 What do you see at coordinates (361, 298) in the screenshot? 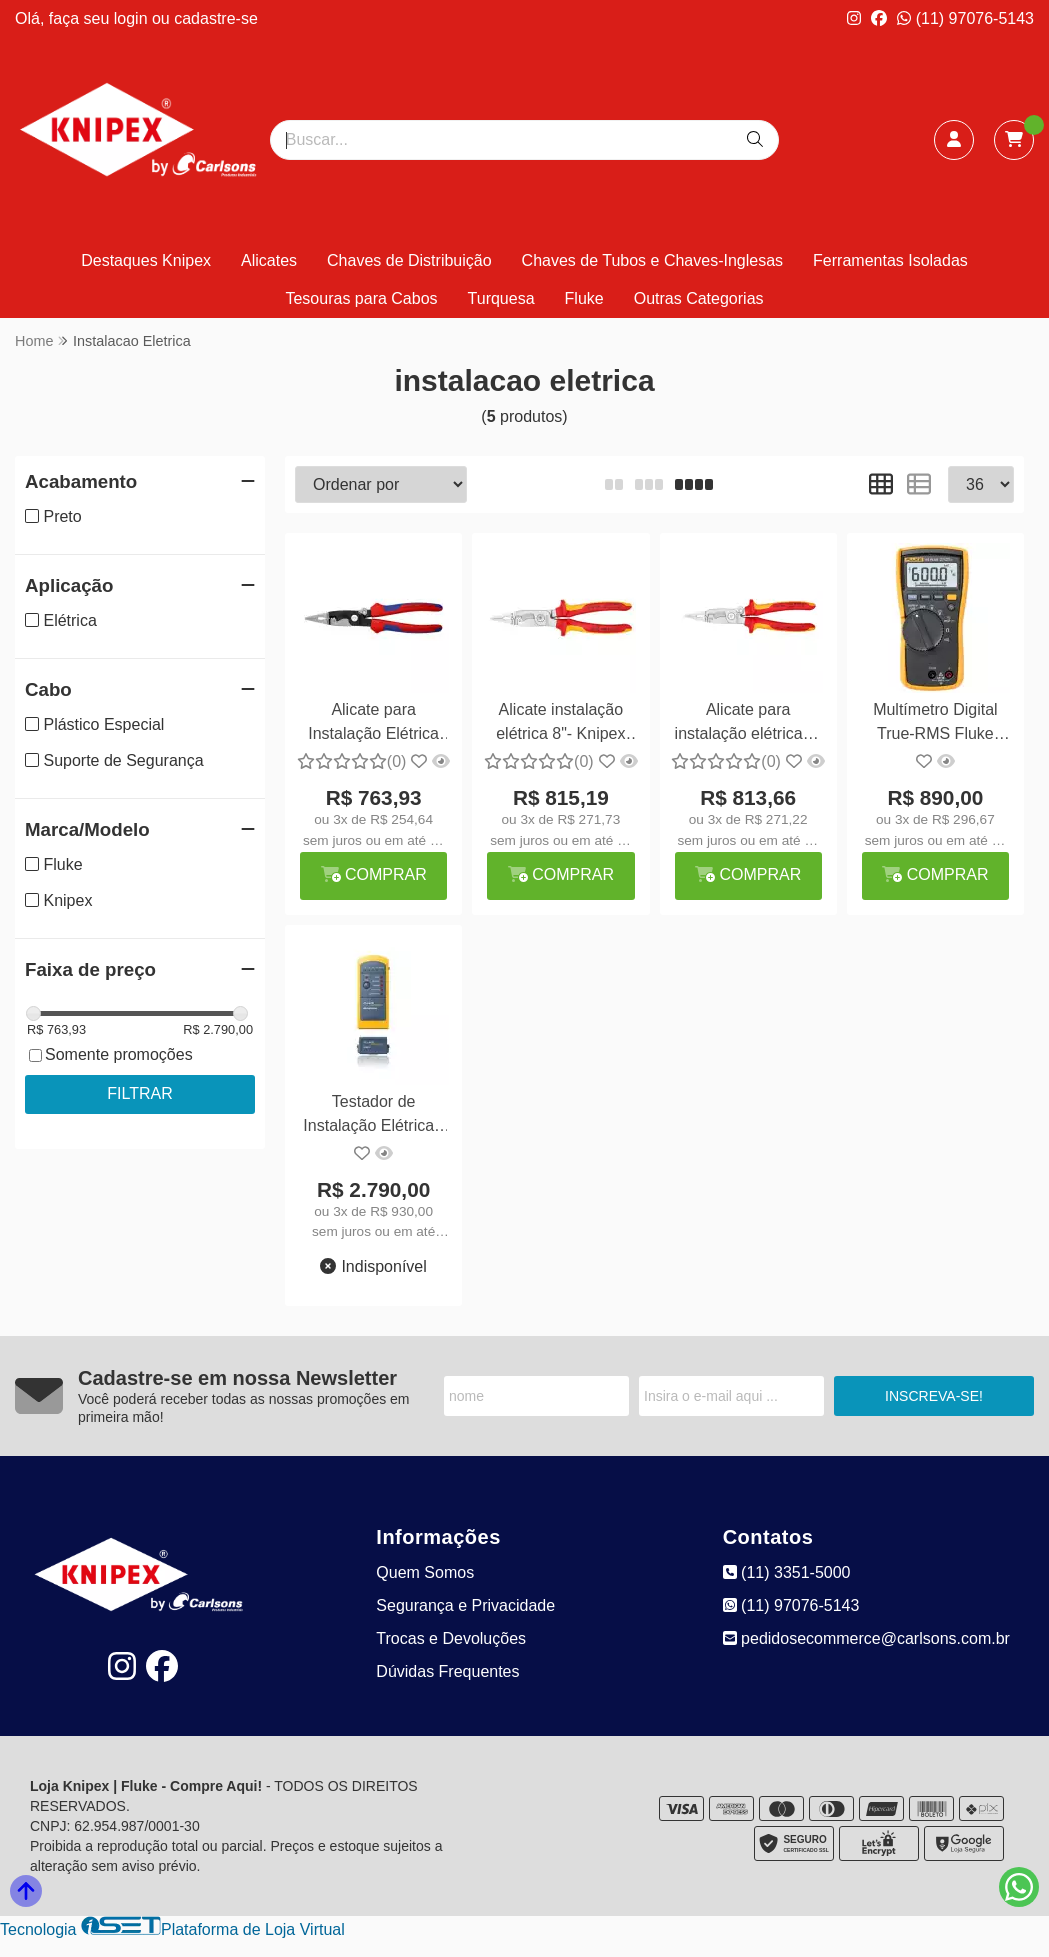
I see `Tesouras para Cabos` at bounding box center [361, 298].